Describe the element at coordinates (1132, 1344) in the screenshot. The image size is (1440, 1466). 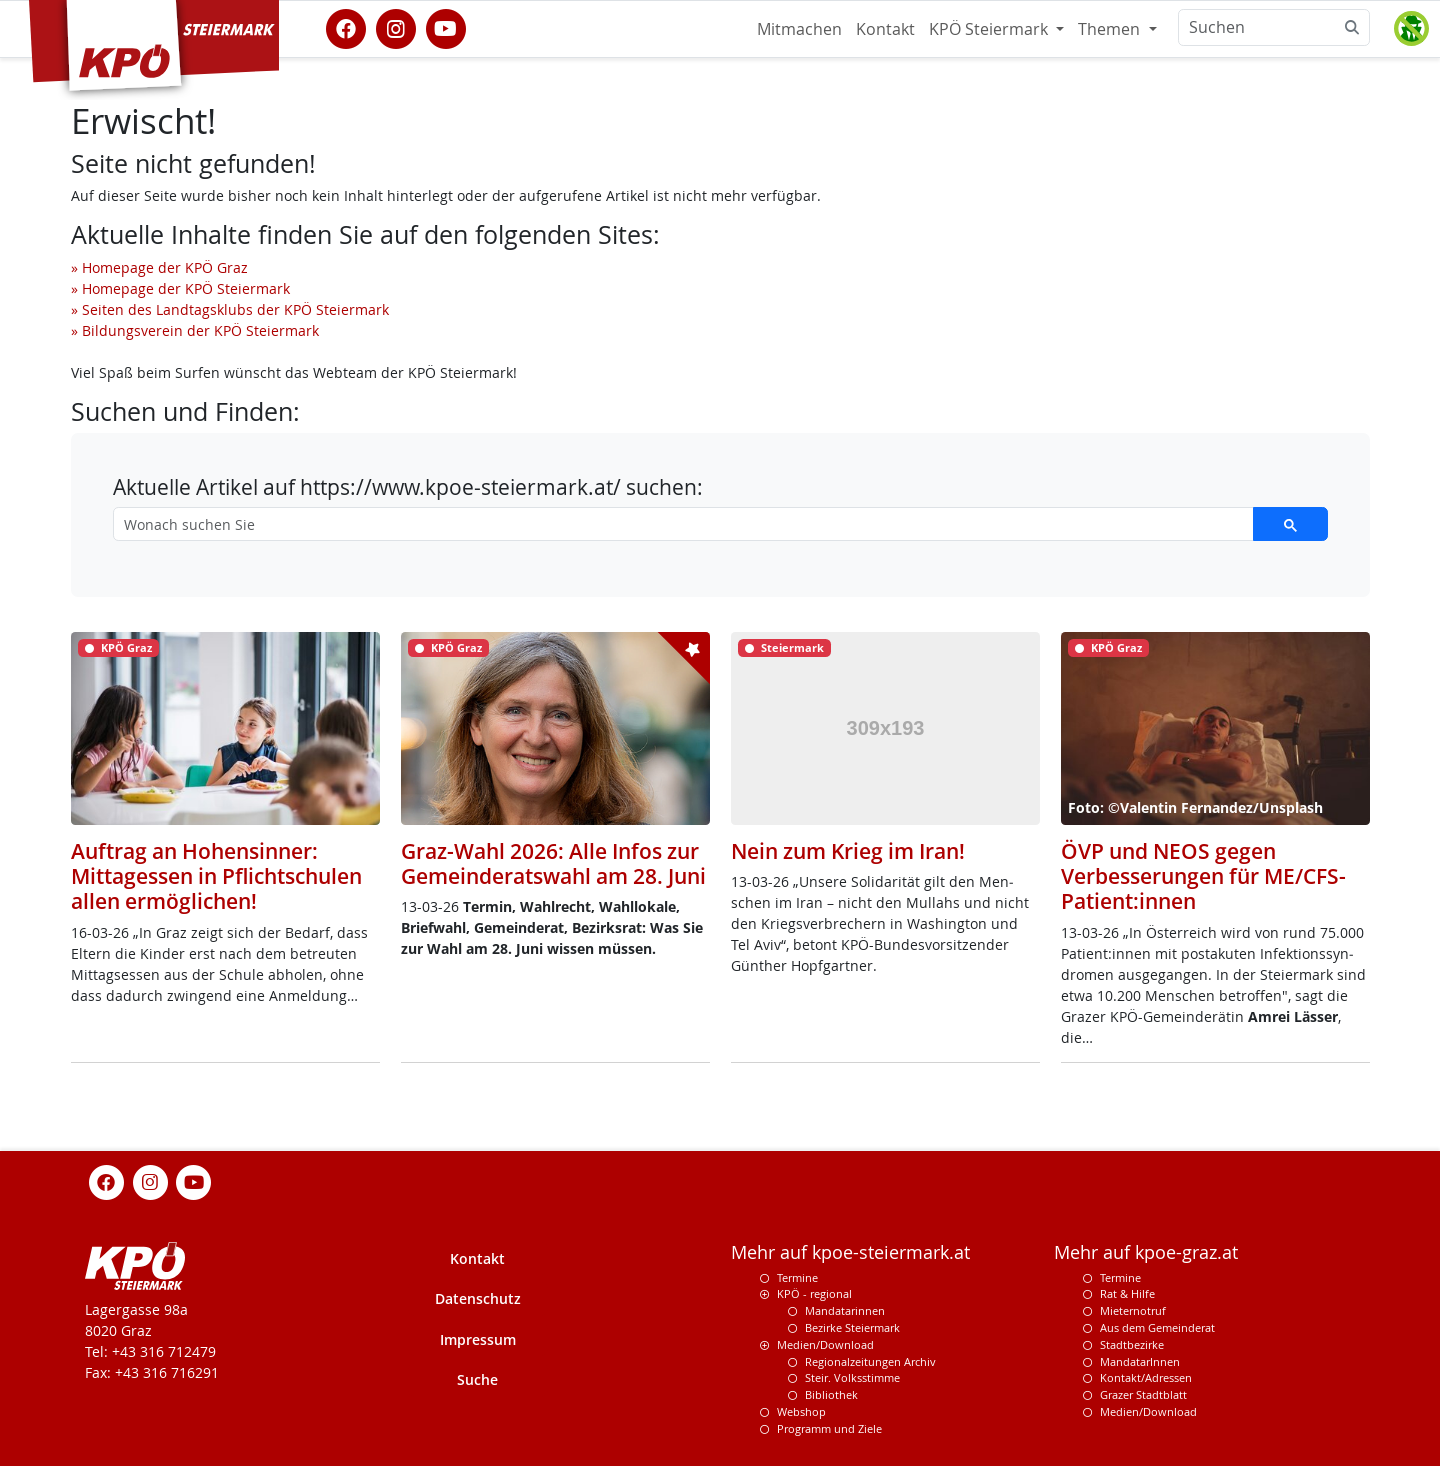
I see `Stadtbezirke` at that location.